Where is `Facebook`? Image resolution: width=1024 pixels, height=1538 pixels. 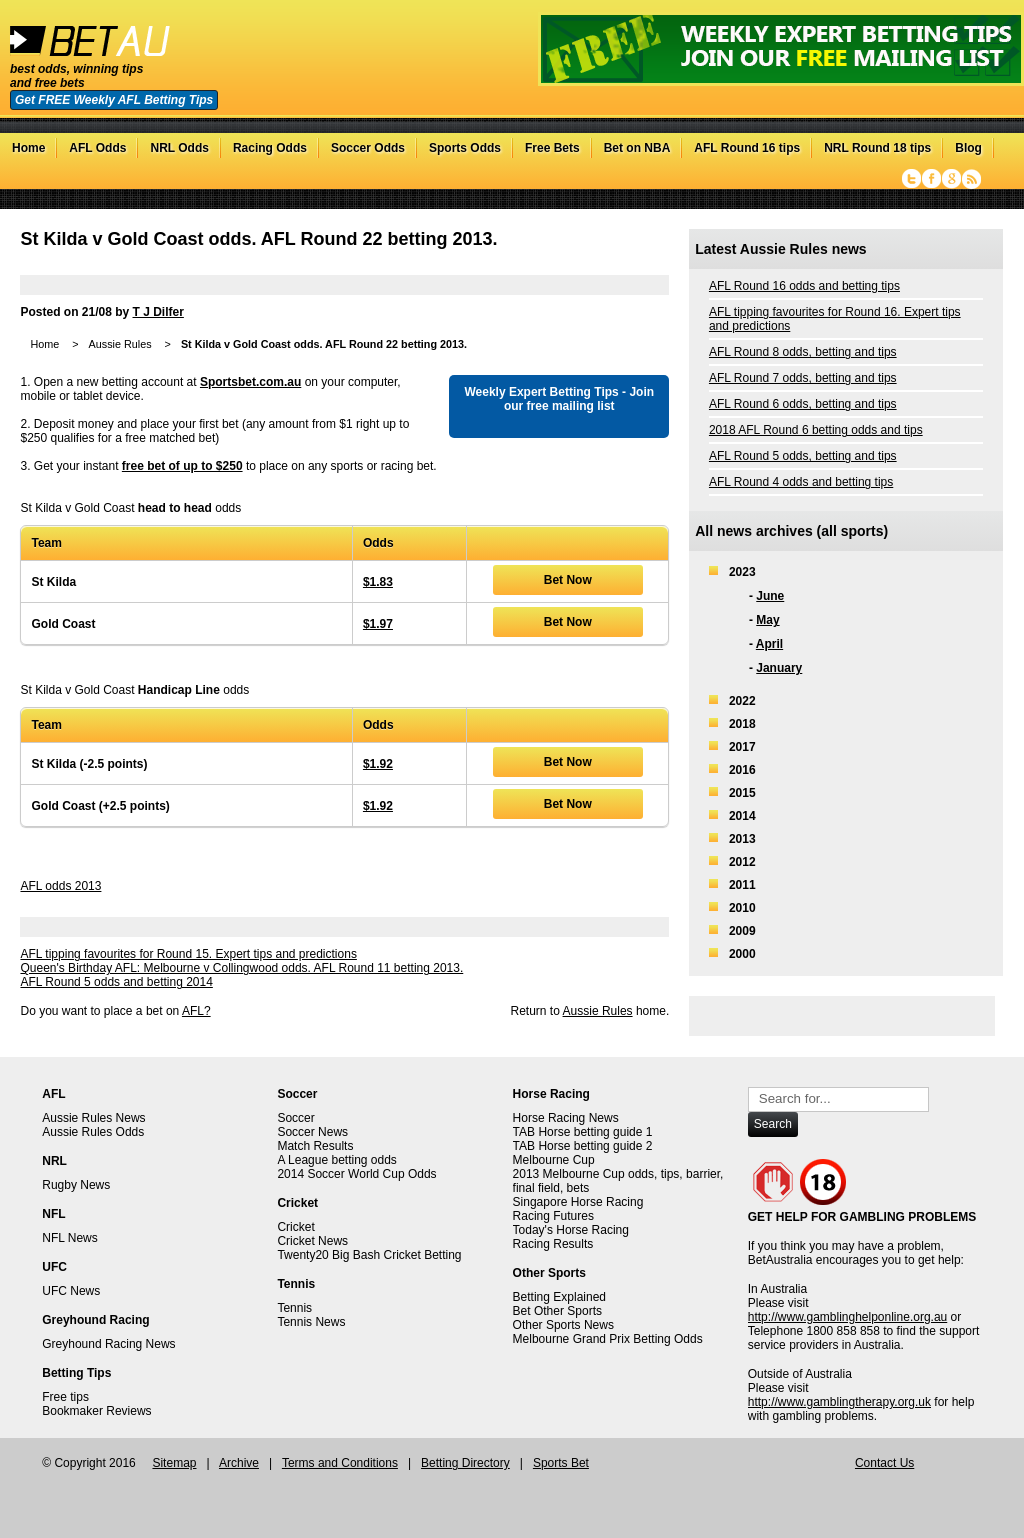 Facebook is located at coordinates (931, 179).